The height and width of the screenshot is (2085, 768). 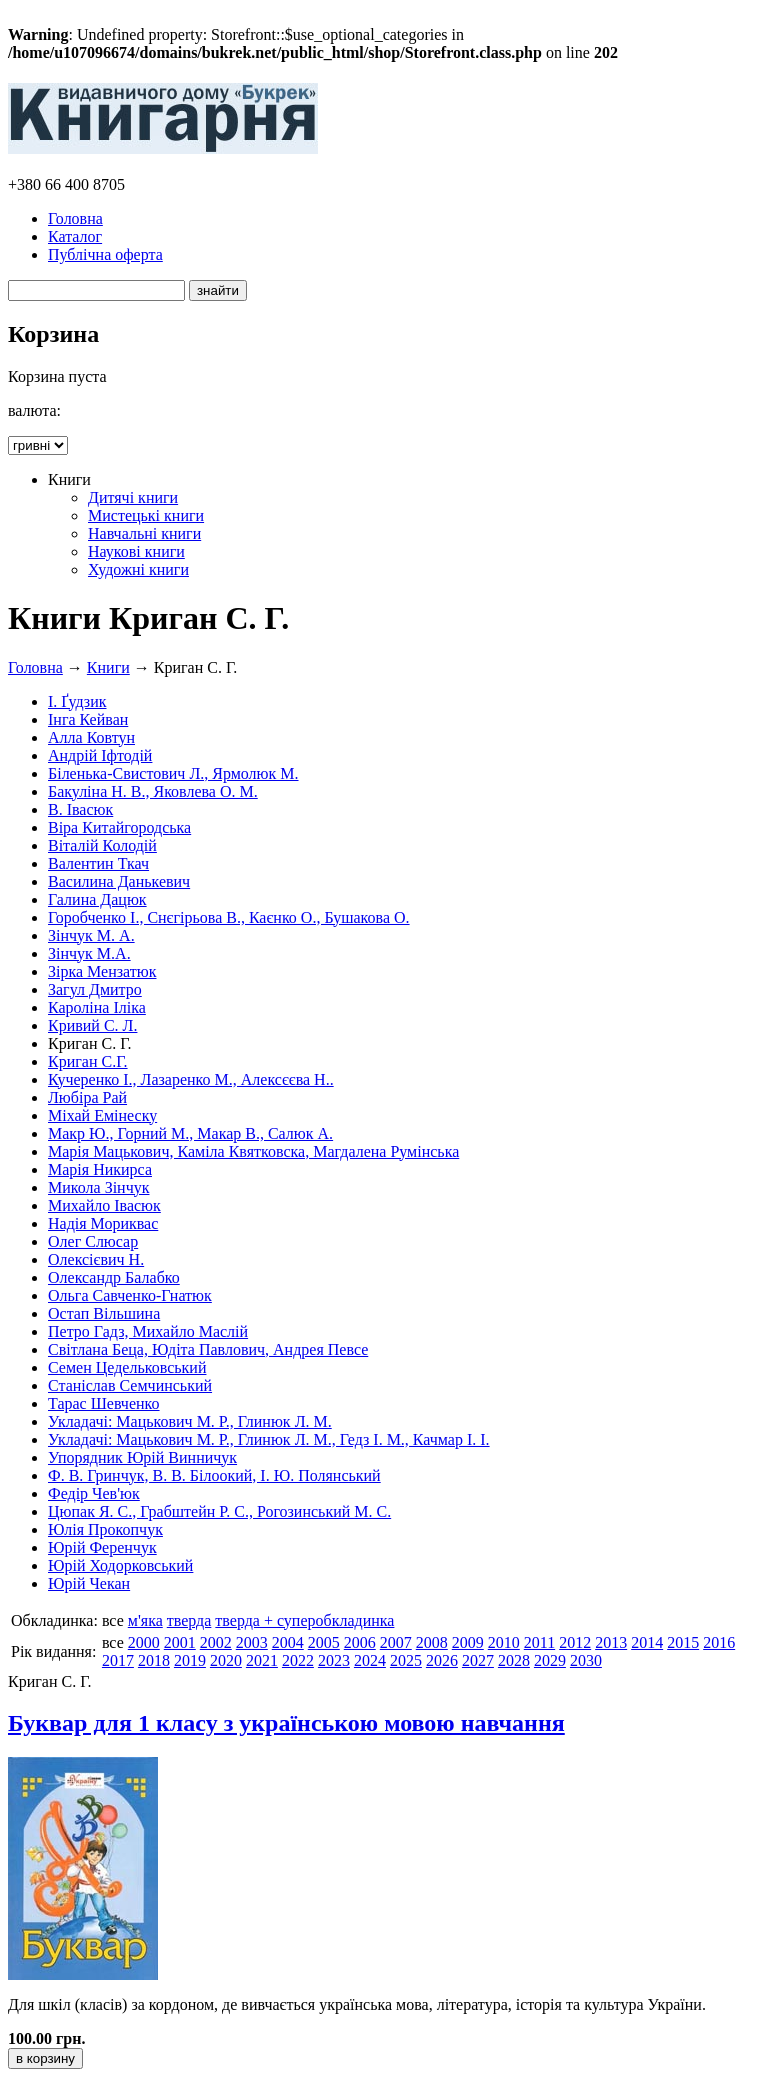 What do you see at coordinates (550, 1660) in the screenshot?
I see `2029` at bounding box center [550, 1660].